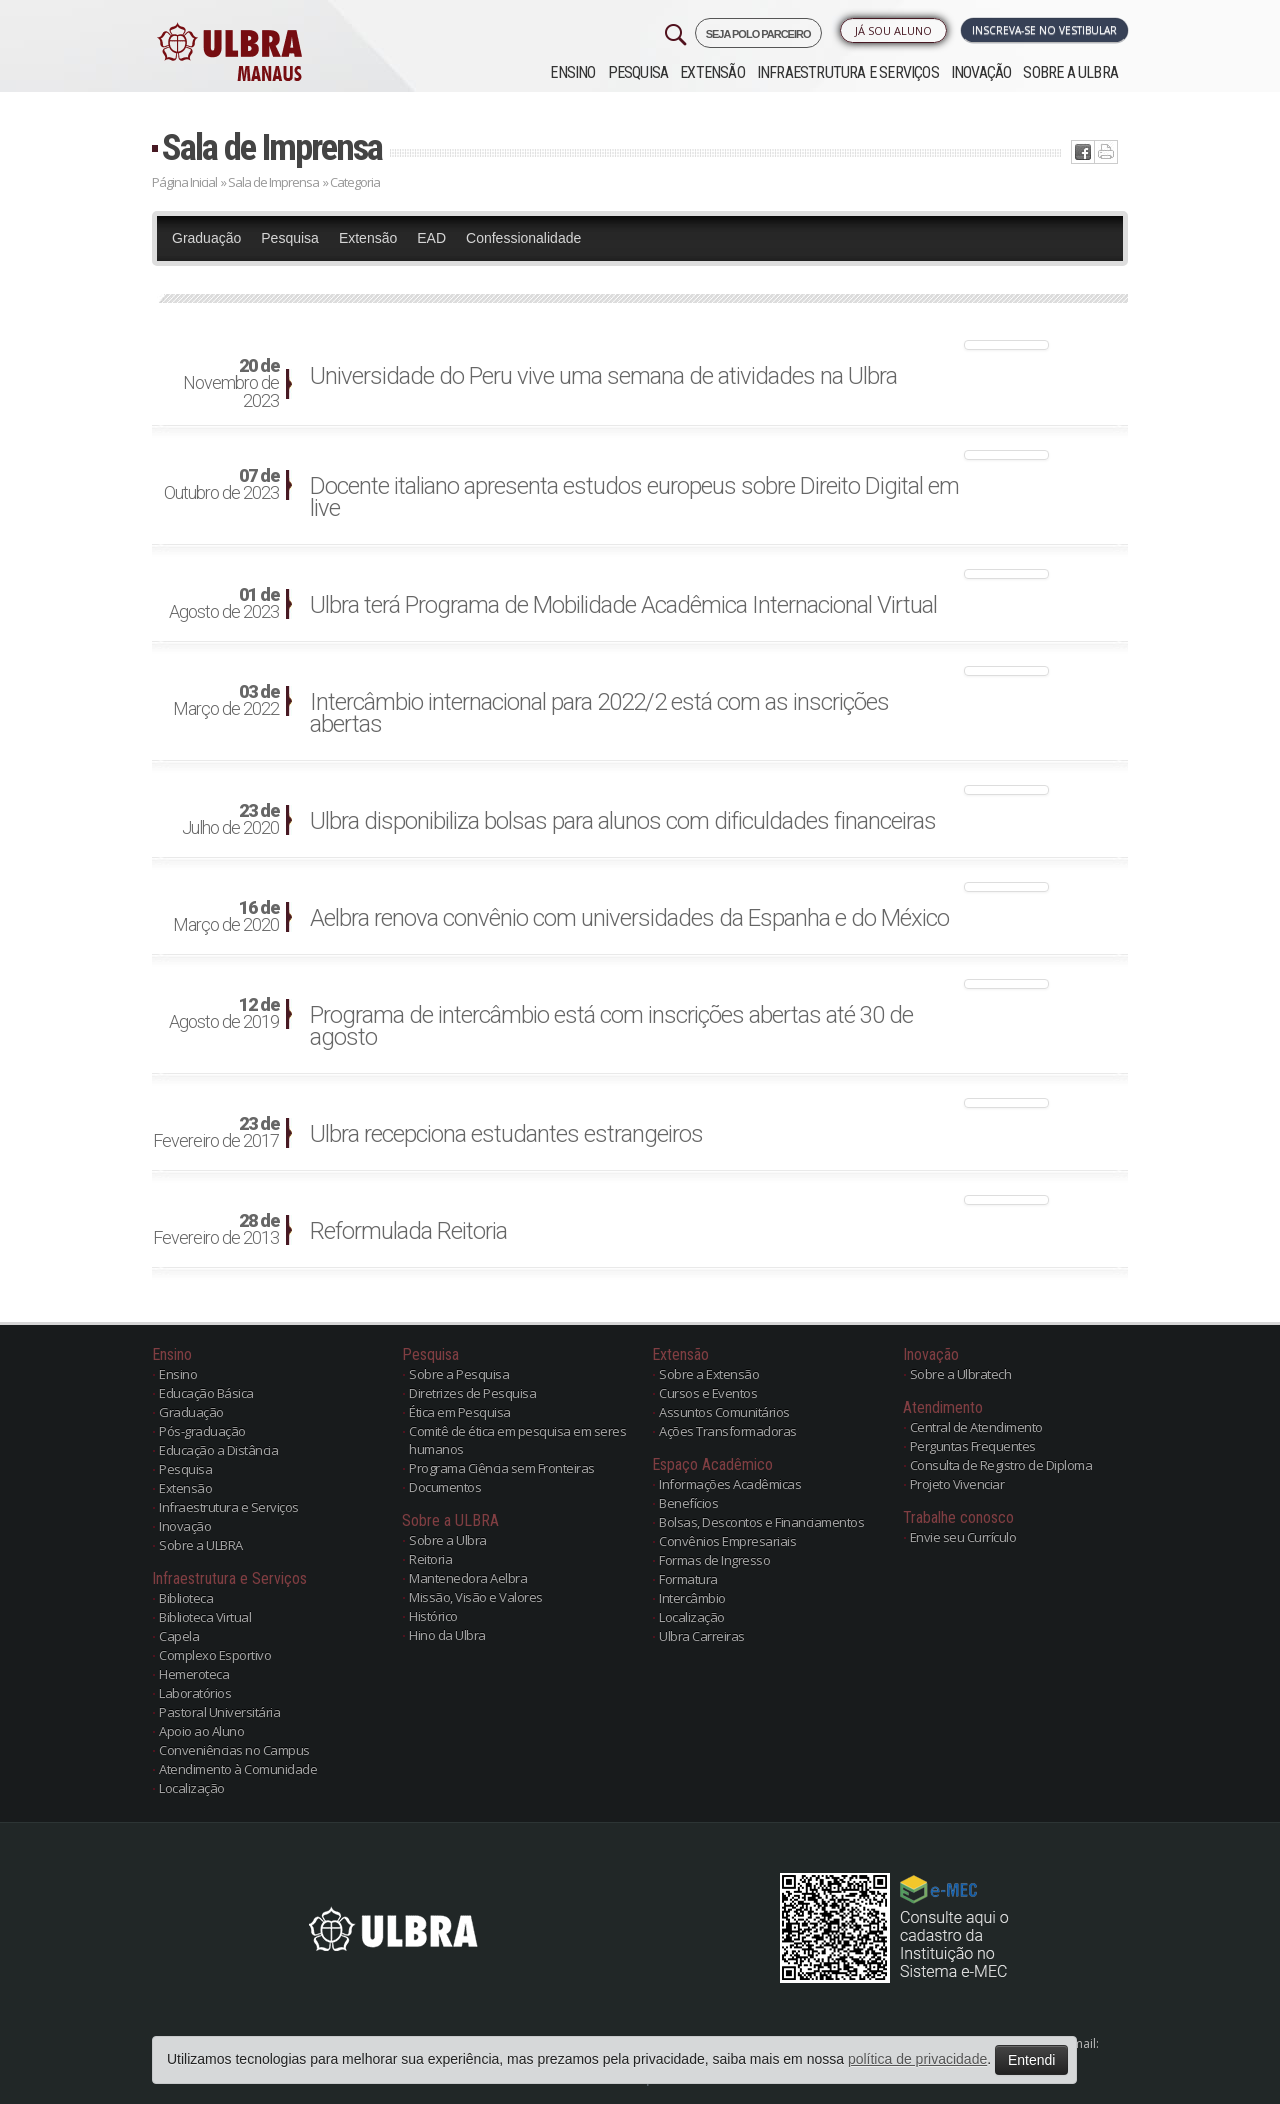 The image size is (1280, 2104). I want to click on SEJA POLO PARCEIRO, so click(758, 34).